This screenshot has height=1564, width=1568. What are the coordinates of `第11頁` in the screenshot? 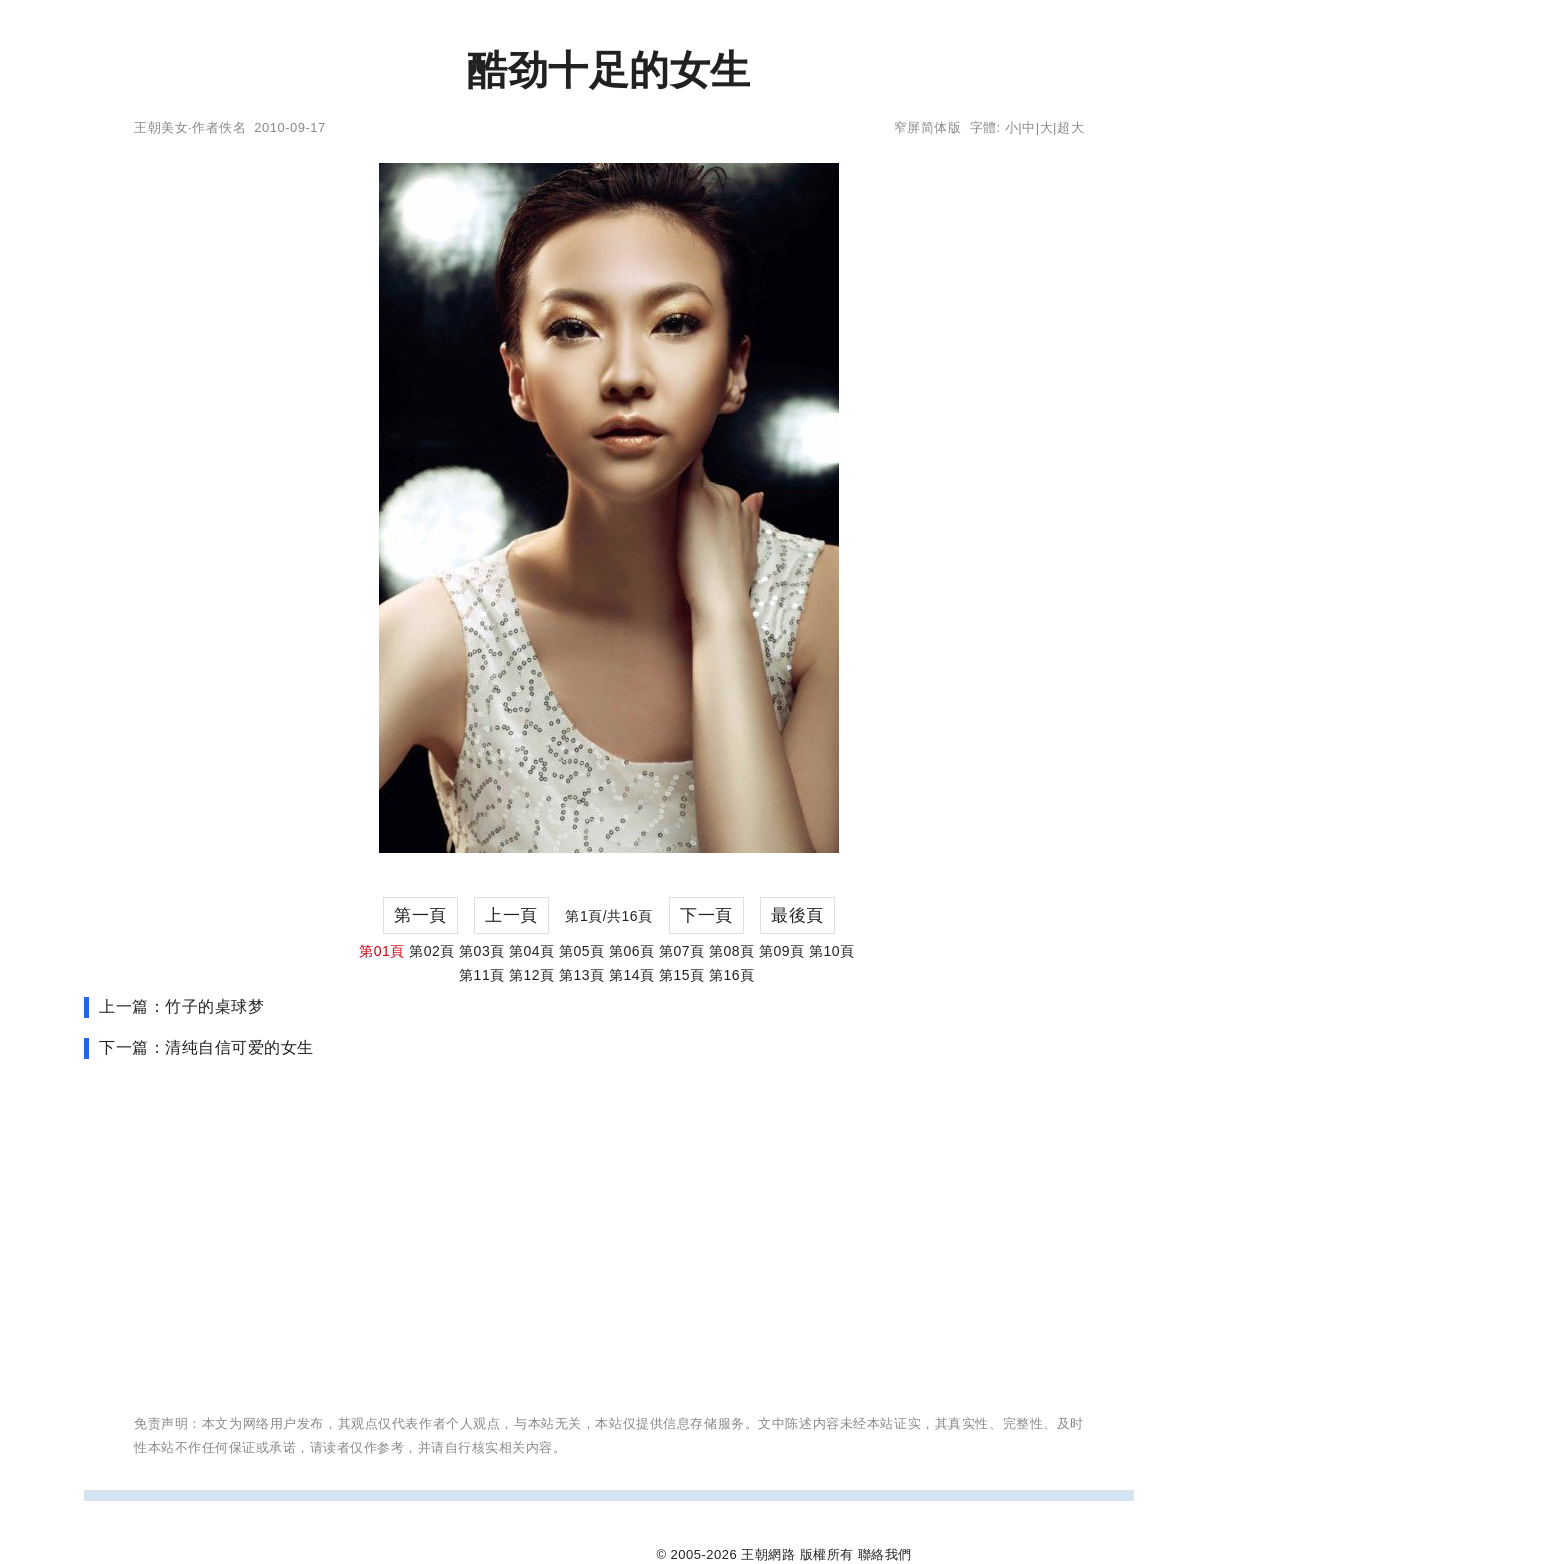 It's located at (482, 975).